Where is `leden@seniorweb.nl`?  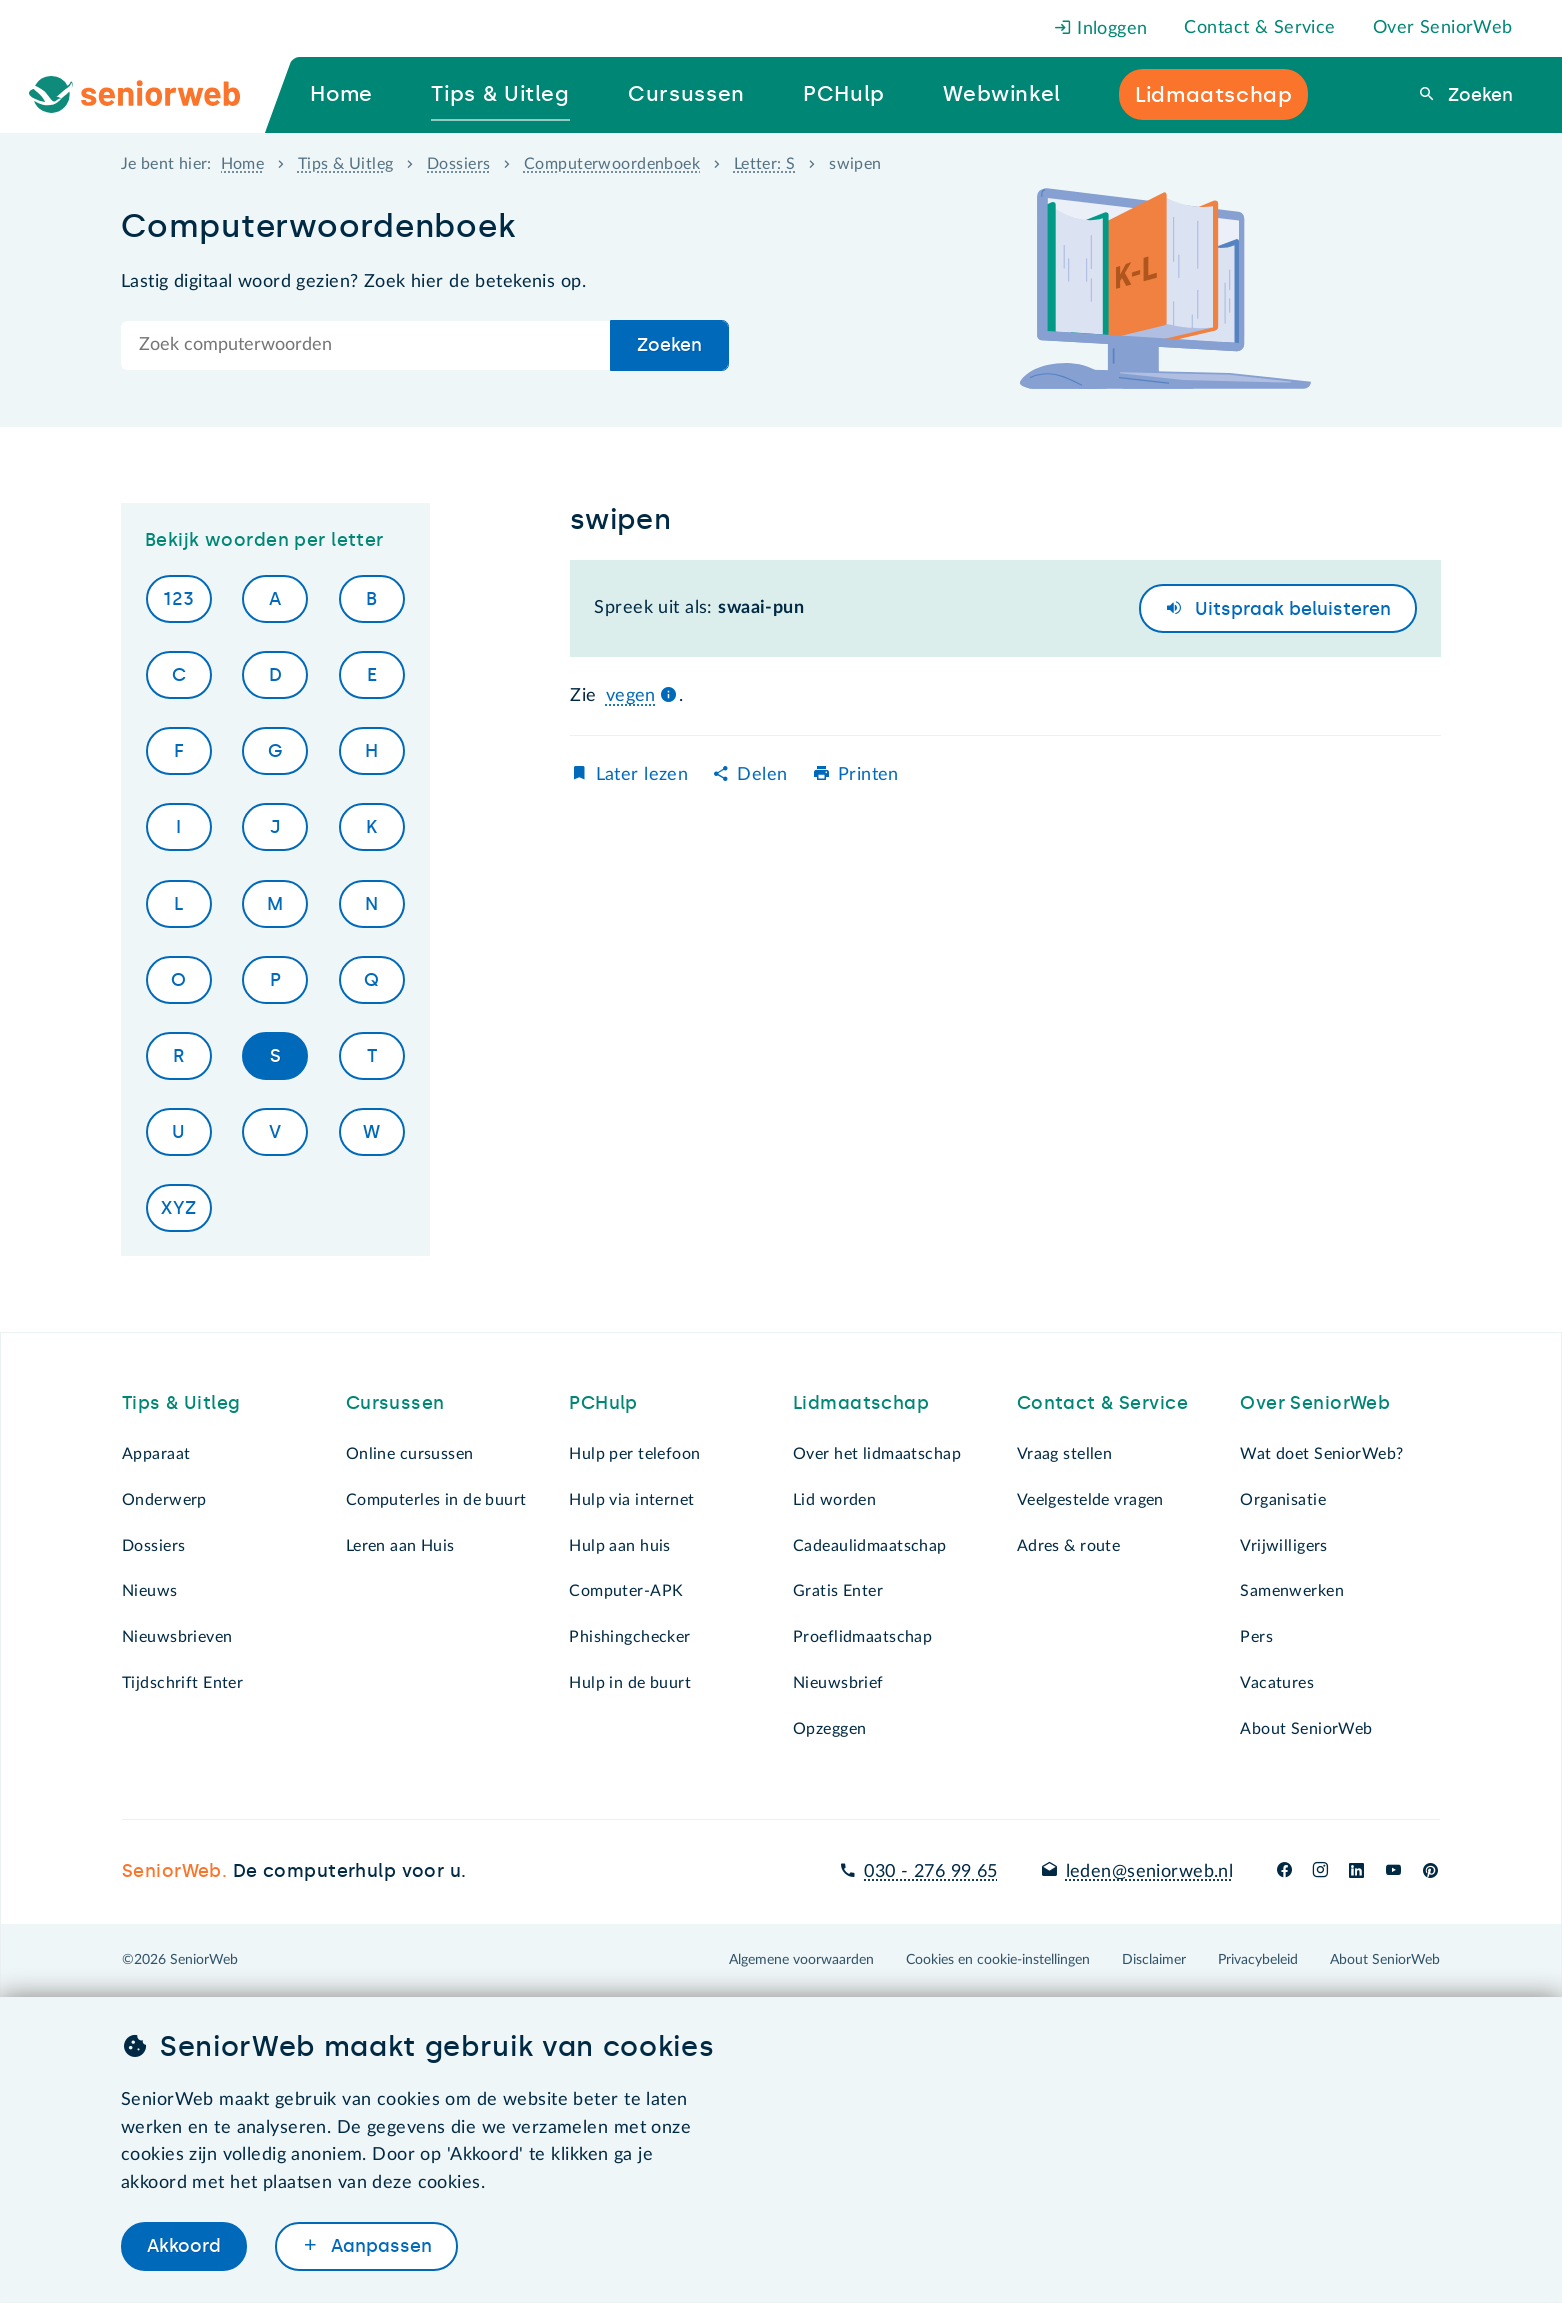
leden@seniorweb.nl is located at coordinates (1150, 1872).